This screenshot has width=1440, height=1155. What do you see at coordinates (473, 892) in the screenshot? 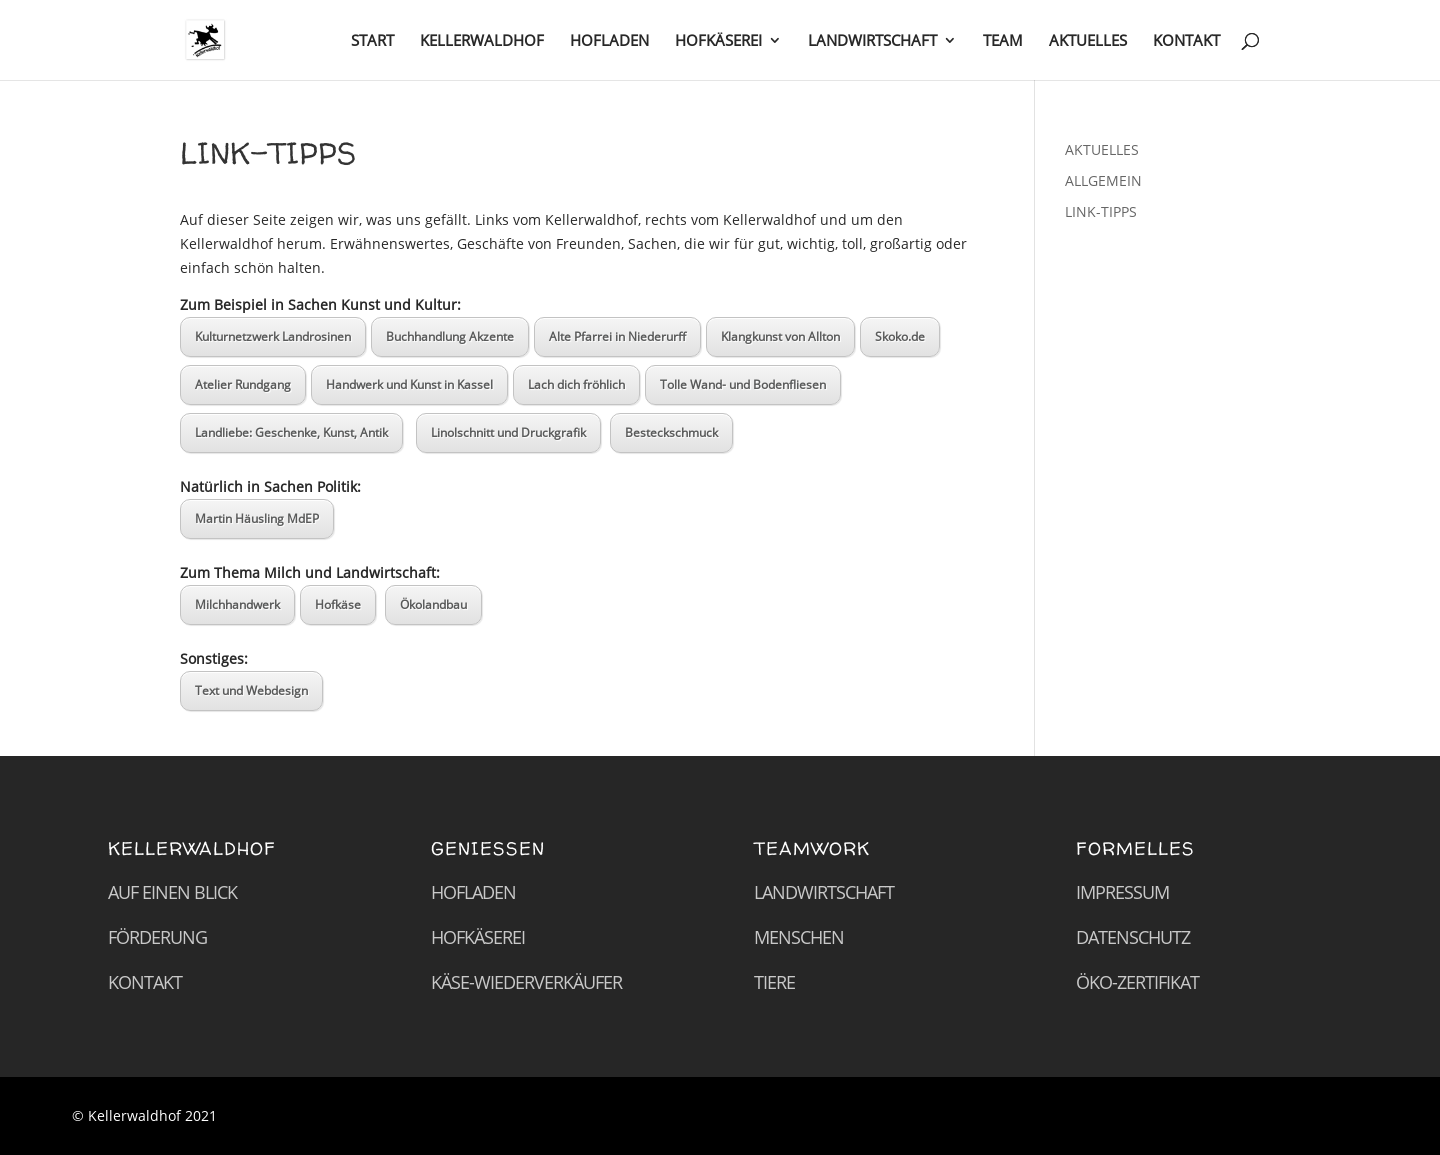
I see `Hofladen` at bounding box center [473, 892].